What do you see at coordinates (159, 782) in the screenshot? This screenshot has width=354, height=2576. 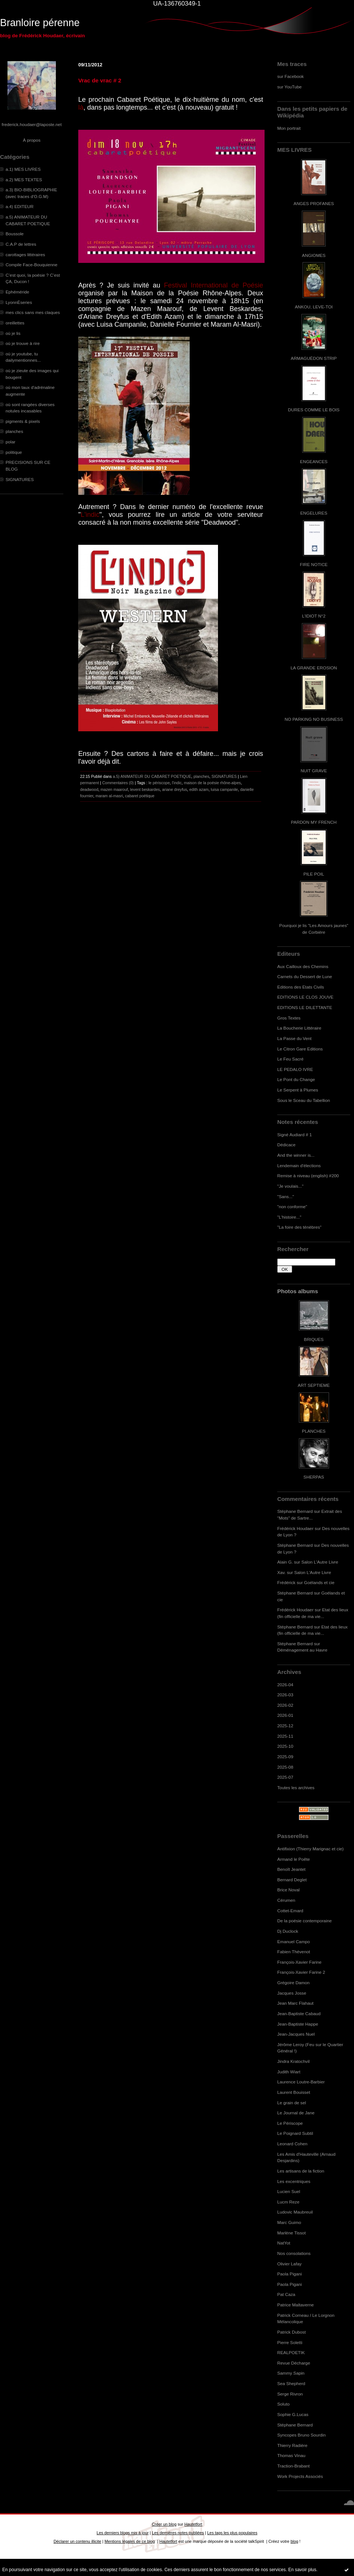 I see `le périscope` at bounding box center [159, 782].